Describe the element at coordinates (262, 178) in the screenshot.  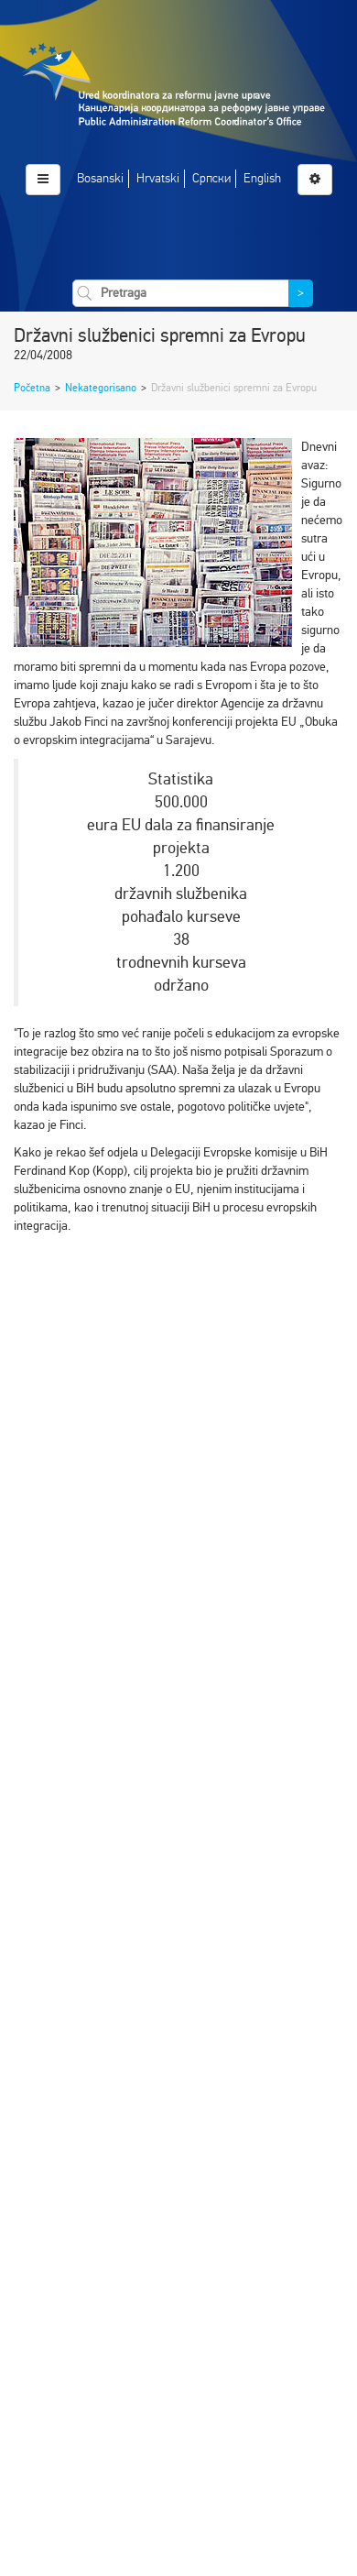
I see `English` at that location.